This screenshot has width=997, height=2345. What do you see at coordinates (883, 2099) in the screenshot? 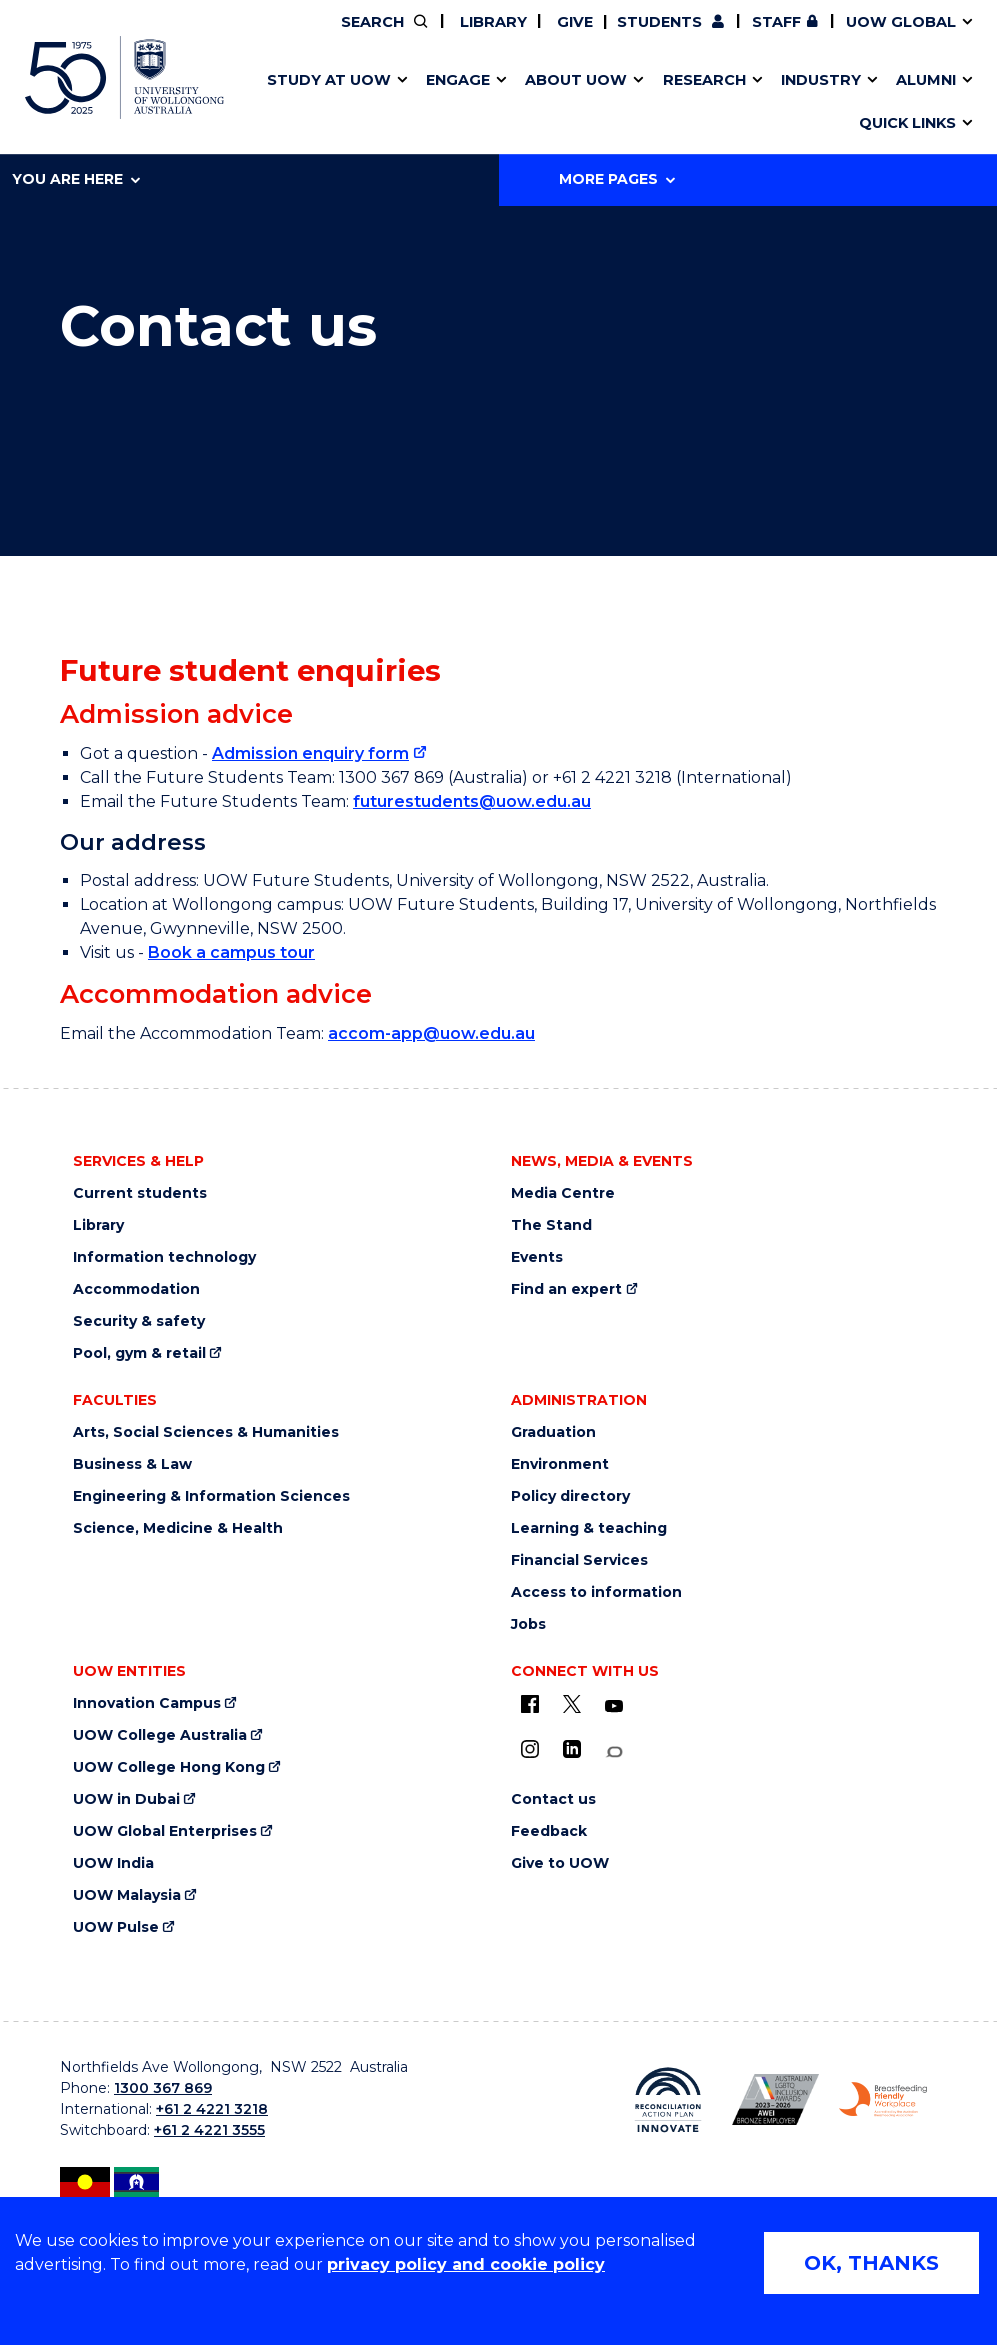
I see `[Breastfeeding friendly workplace logo (external link)]` at bounding box center [883, 2099].